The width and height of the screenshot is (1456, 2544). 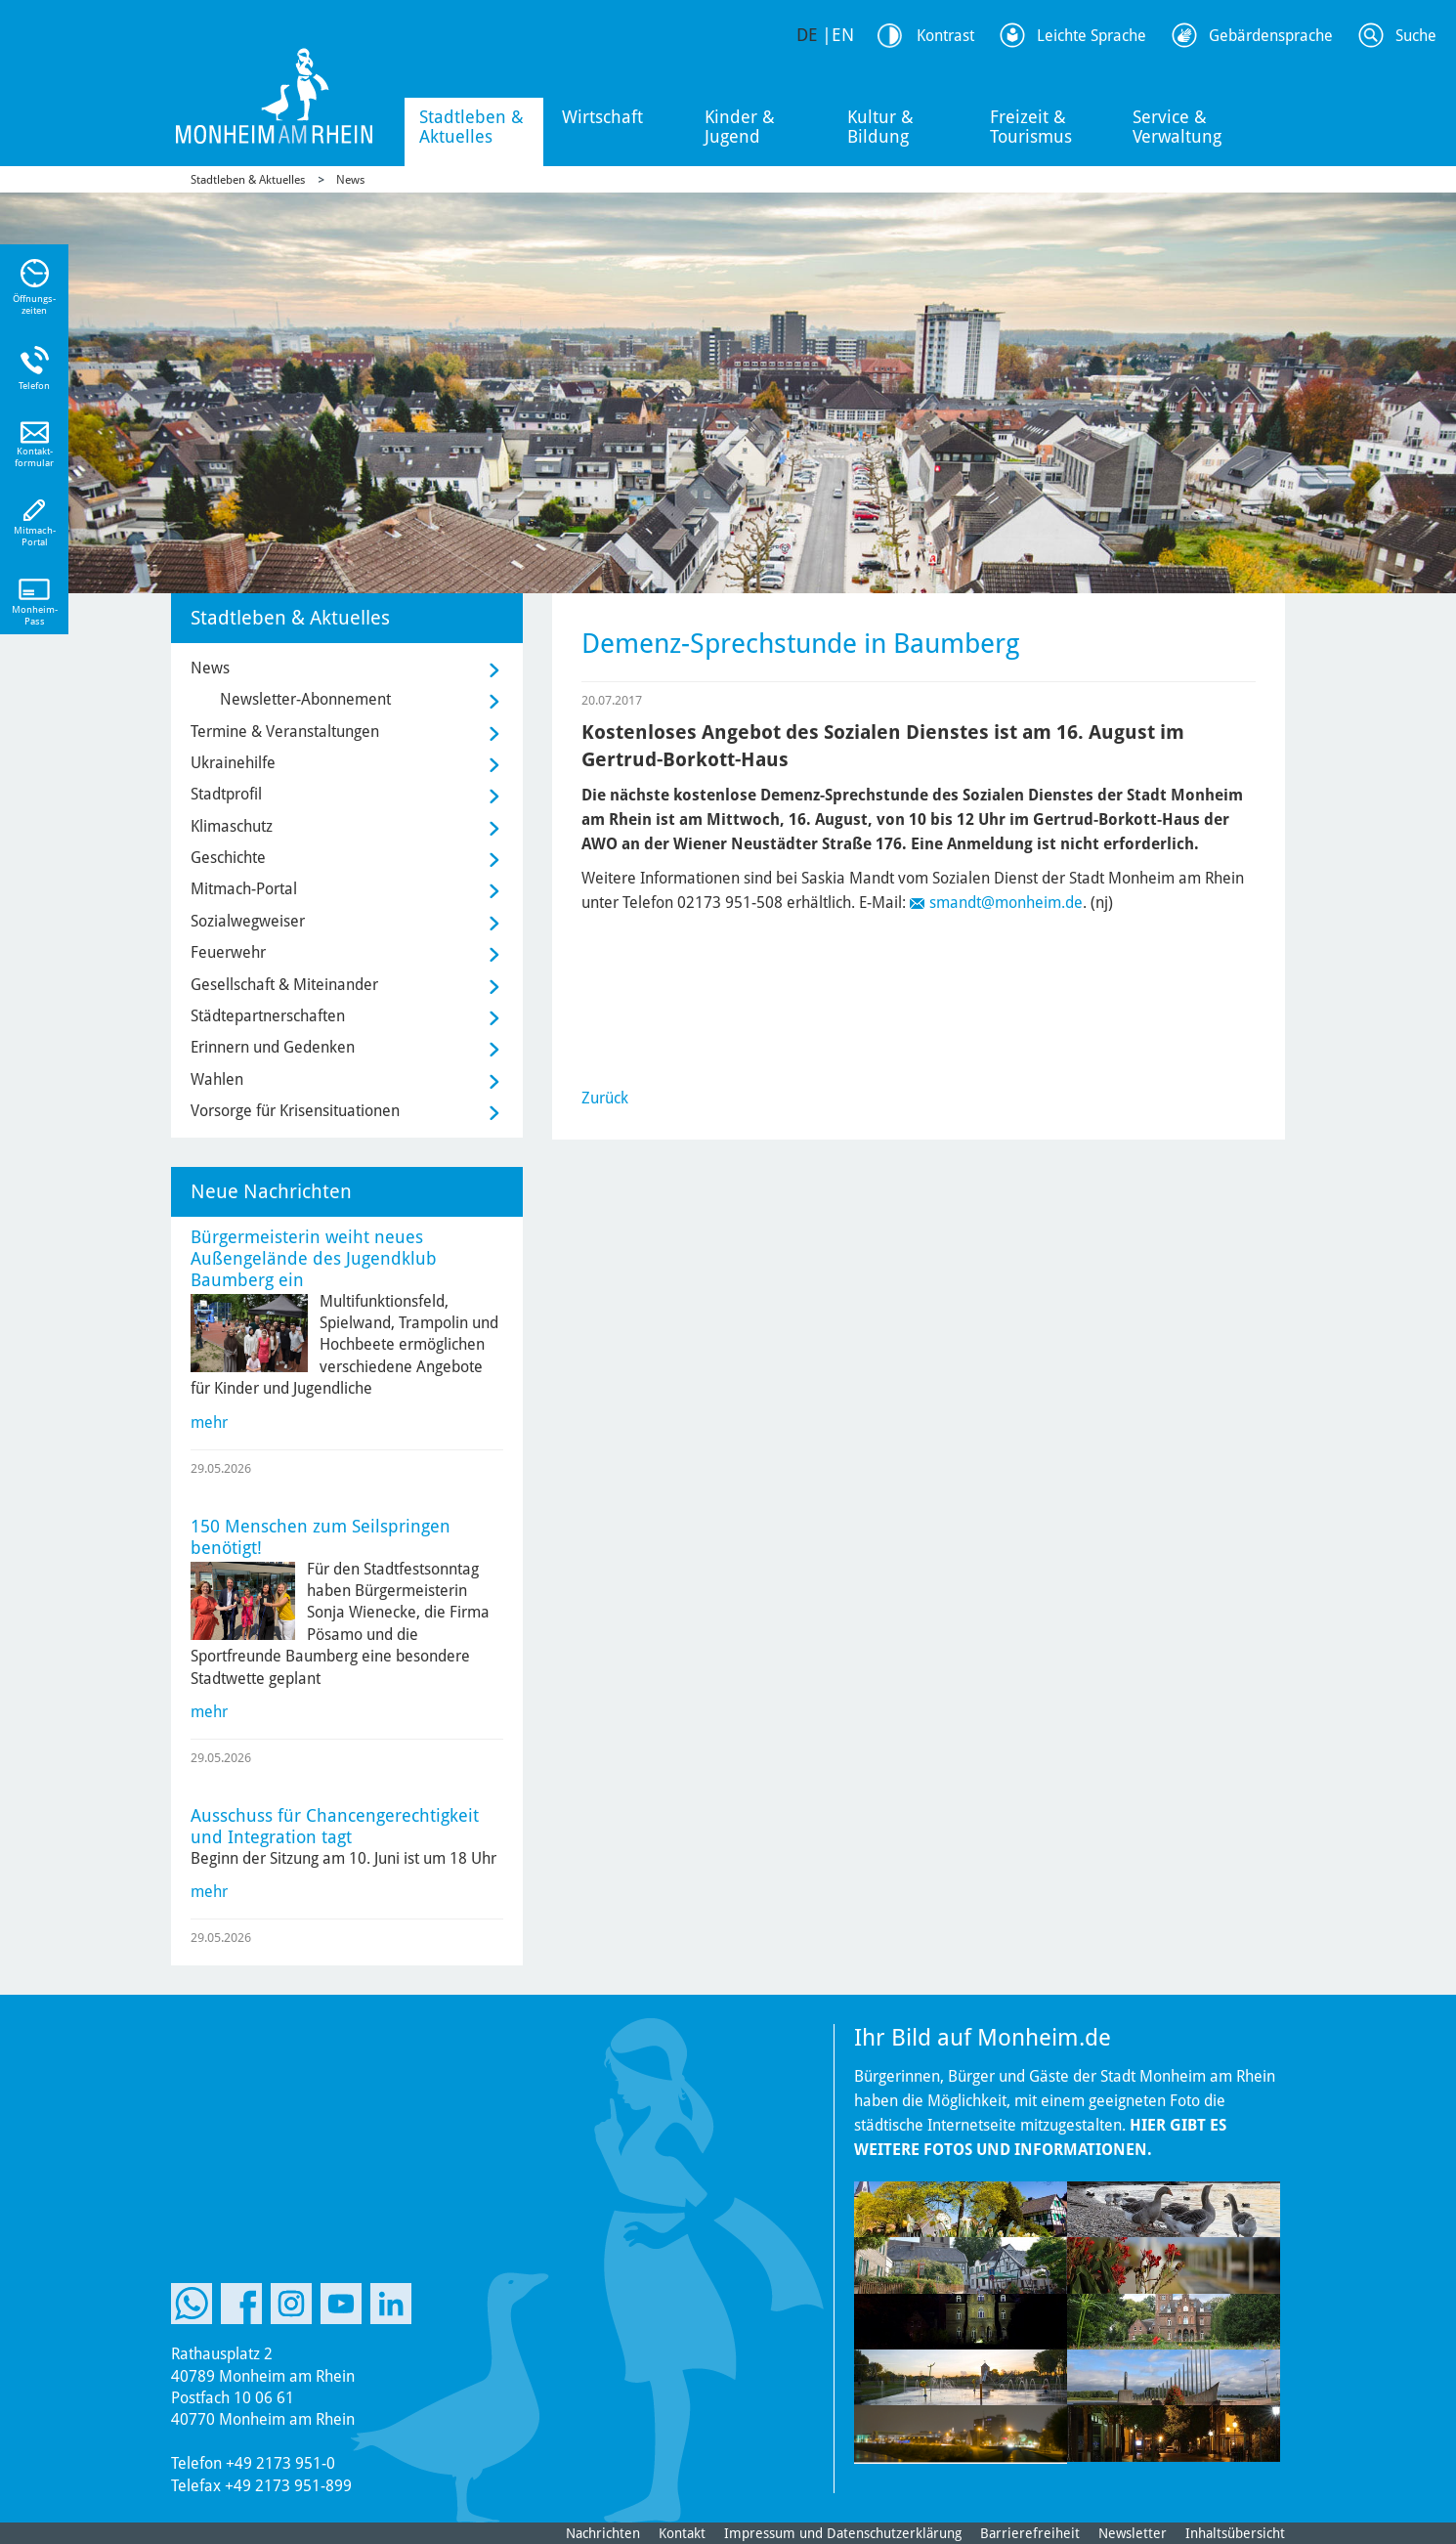 I want to click on Barrierefreiheit, so click(x=1030, y=2533).